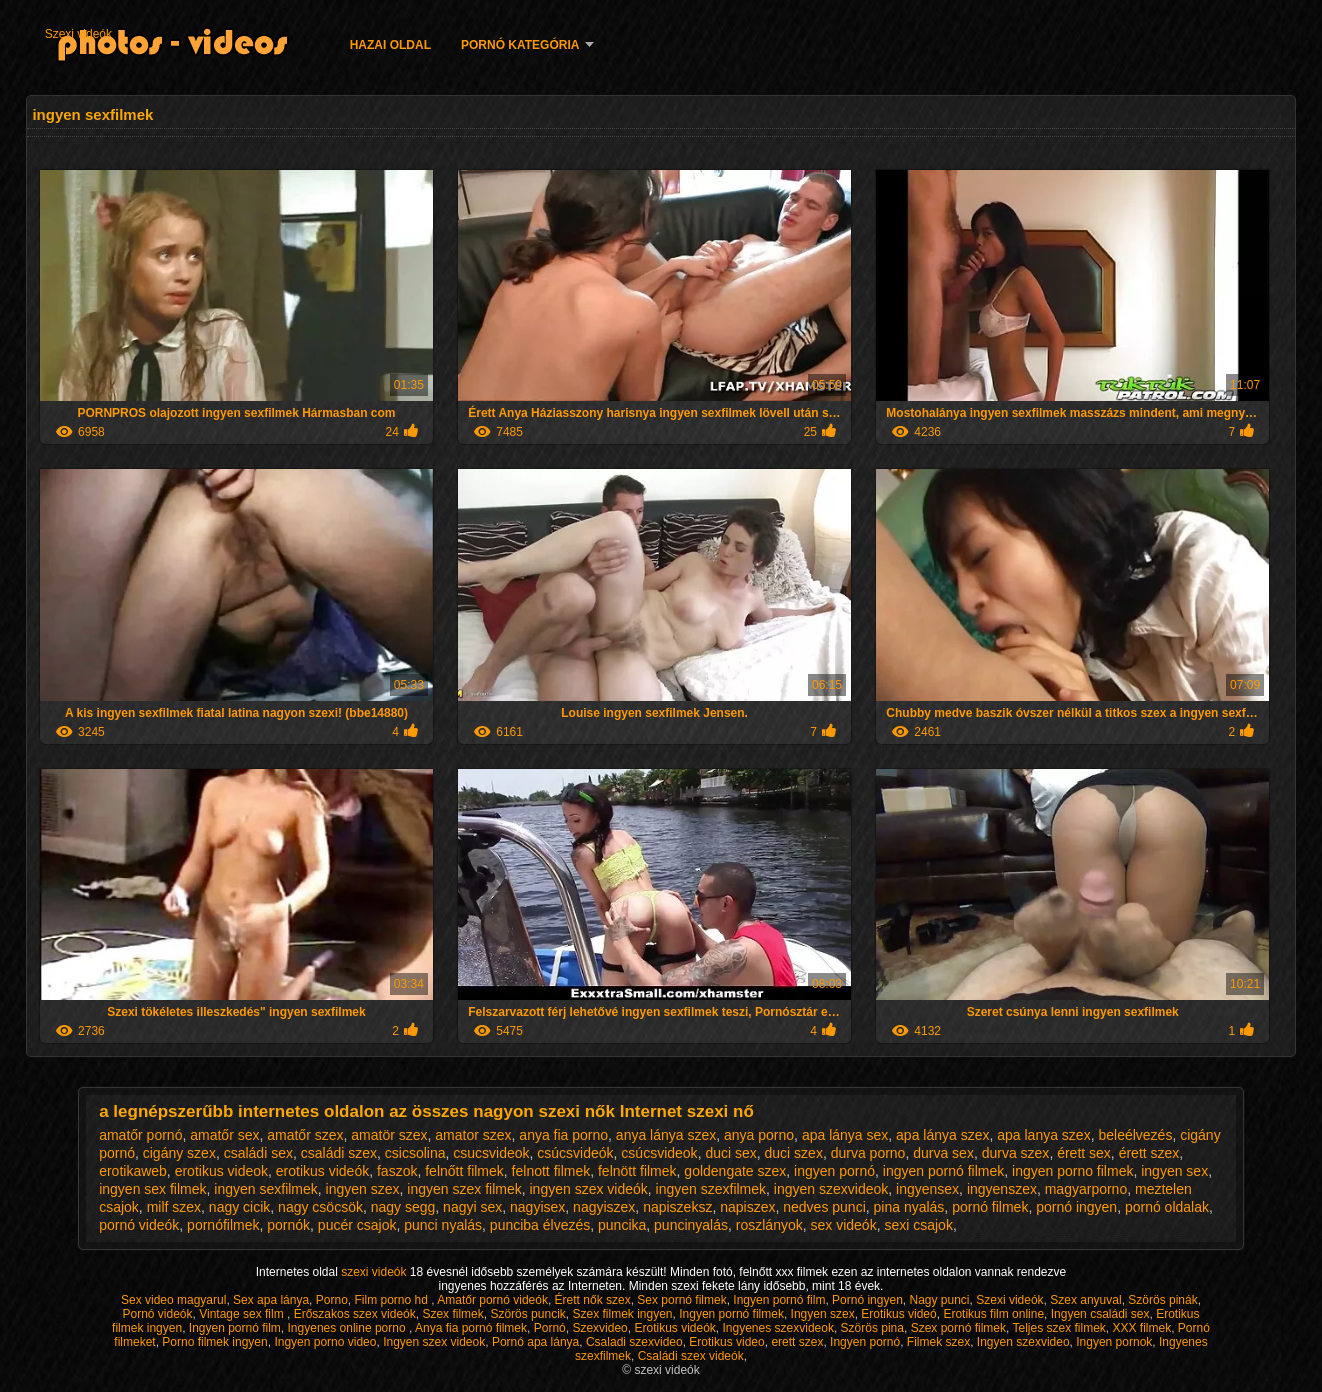 The width and height of the screenshot is (1322, 1392). What do you see at coordinates (1100, 1314) in the screenshot?
I see `Ingyen családi sex` at bounding box center [1100, 1314].